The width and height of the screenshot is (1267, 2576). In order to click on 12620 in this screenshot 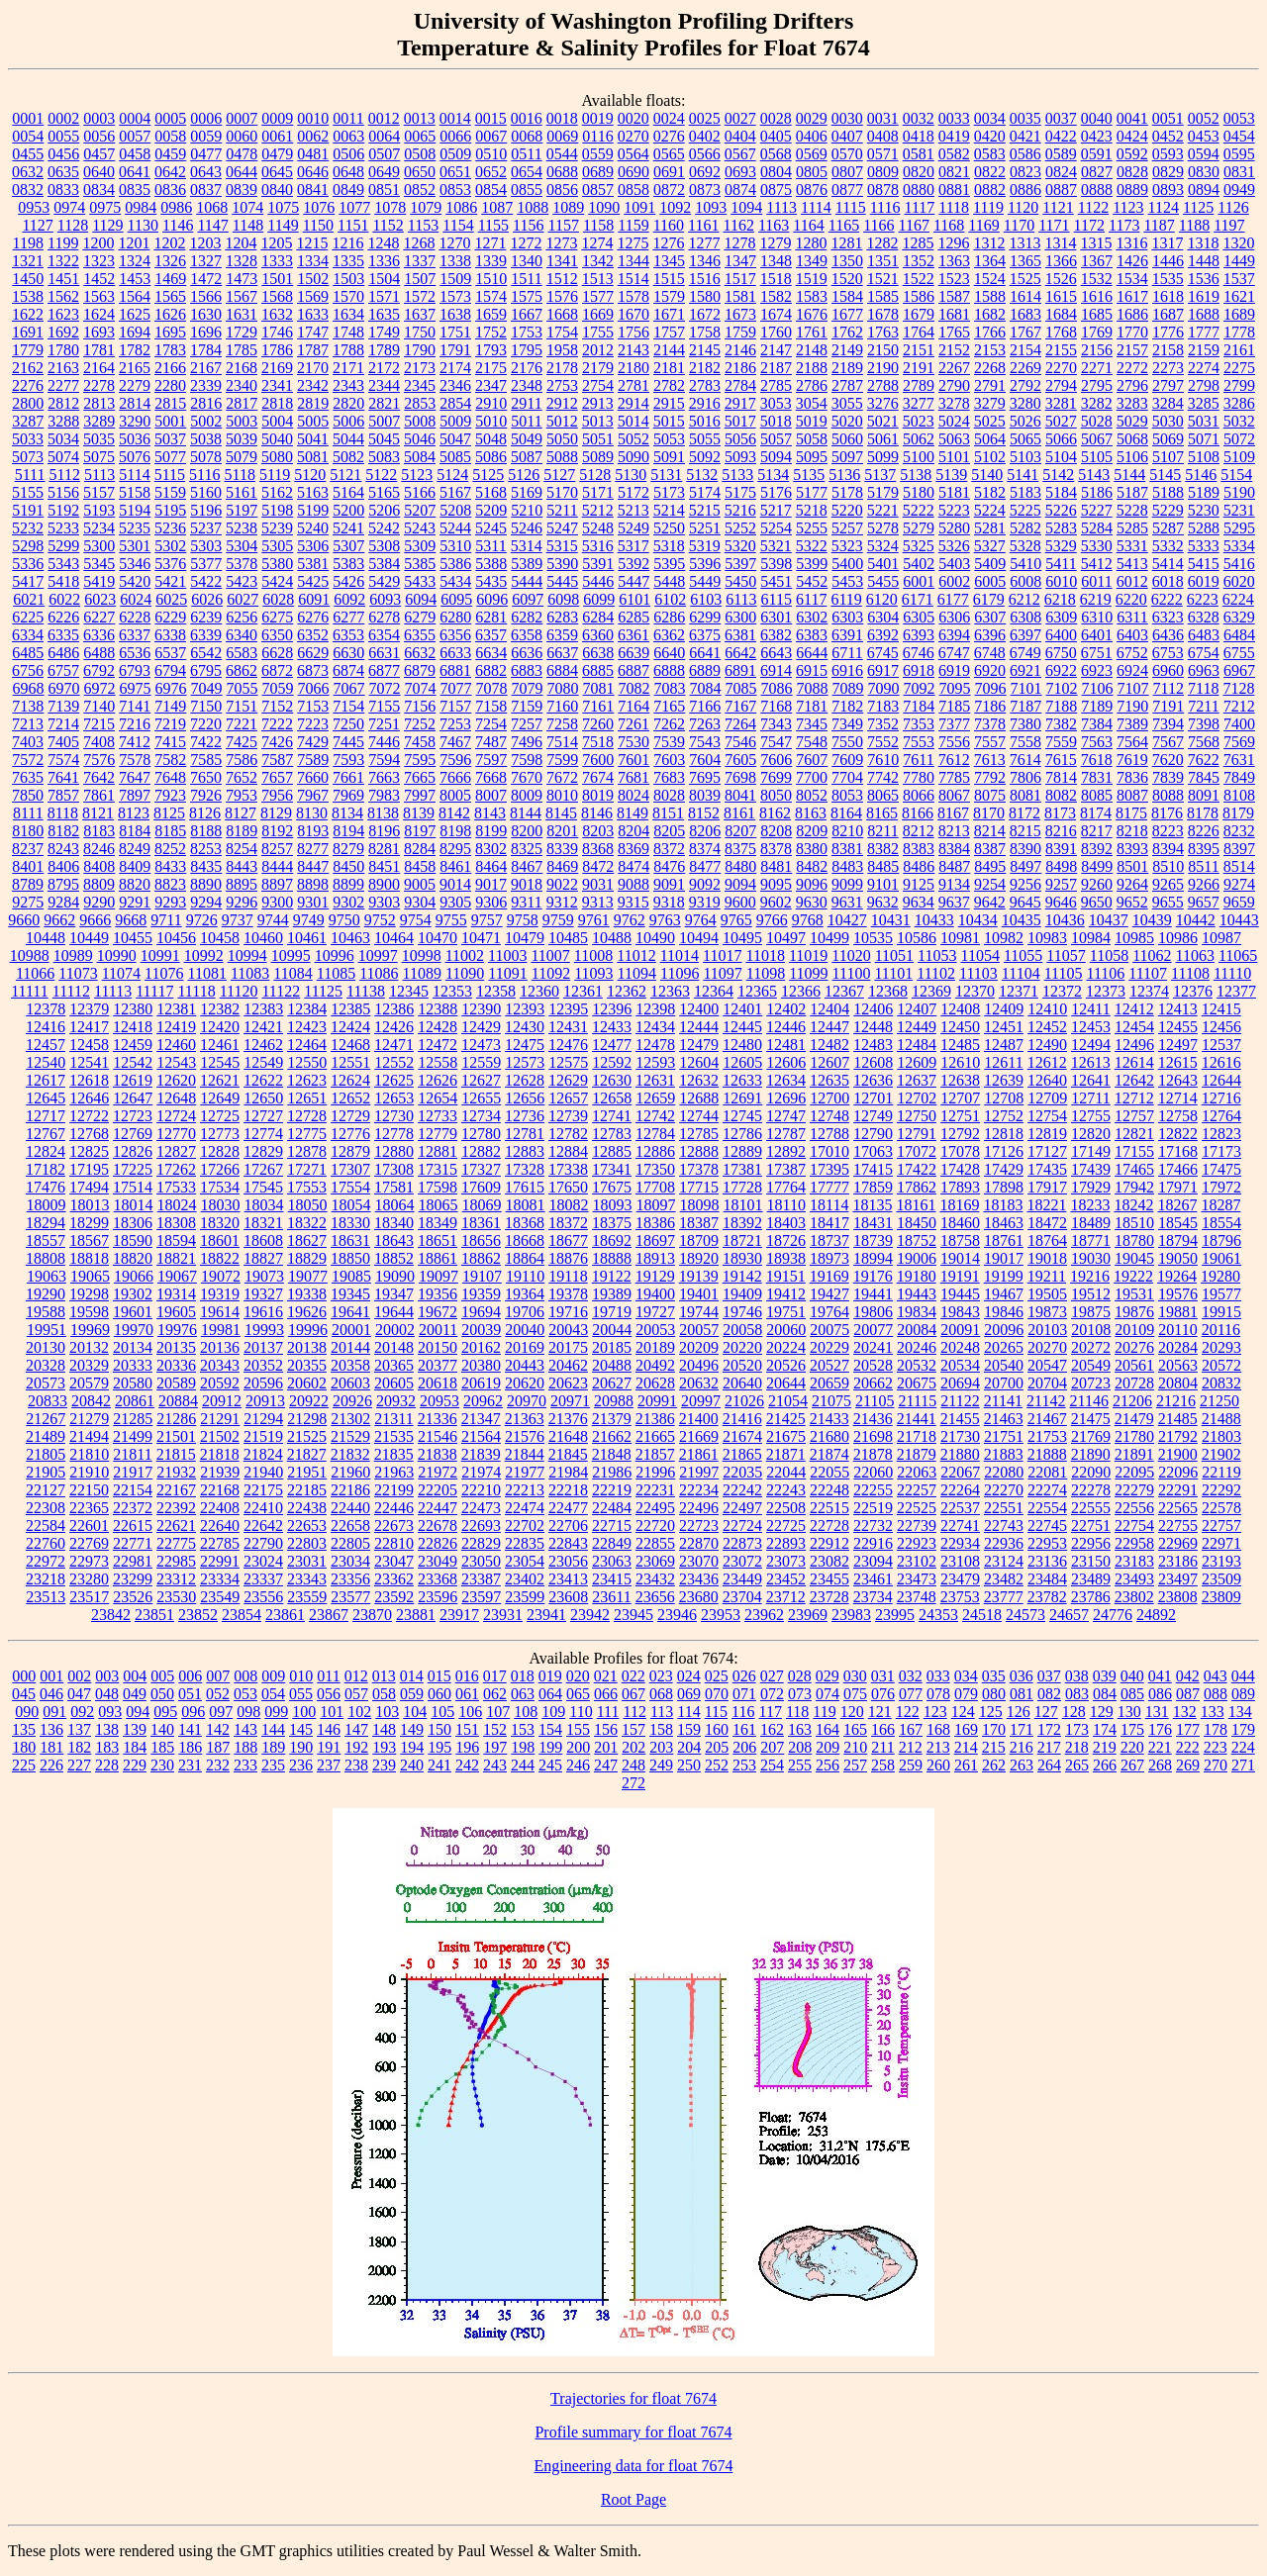, I will do `click(176, 1080)`.